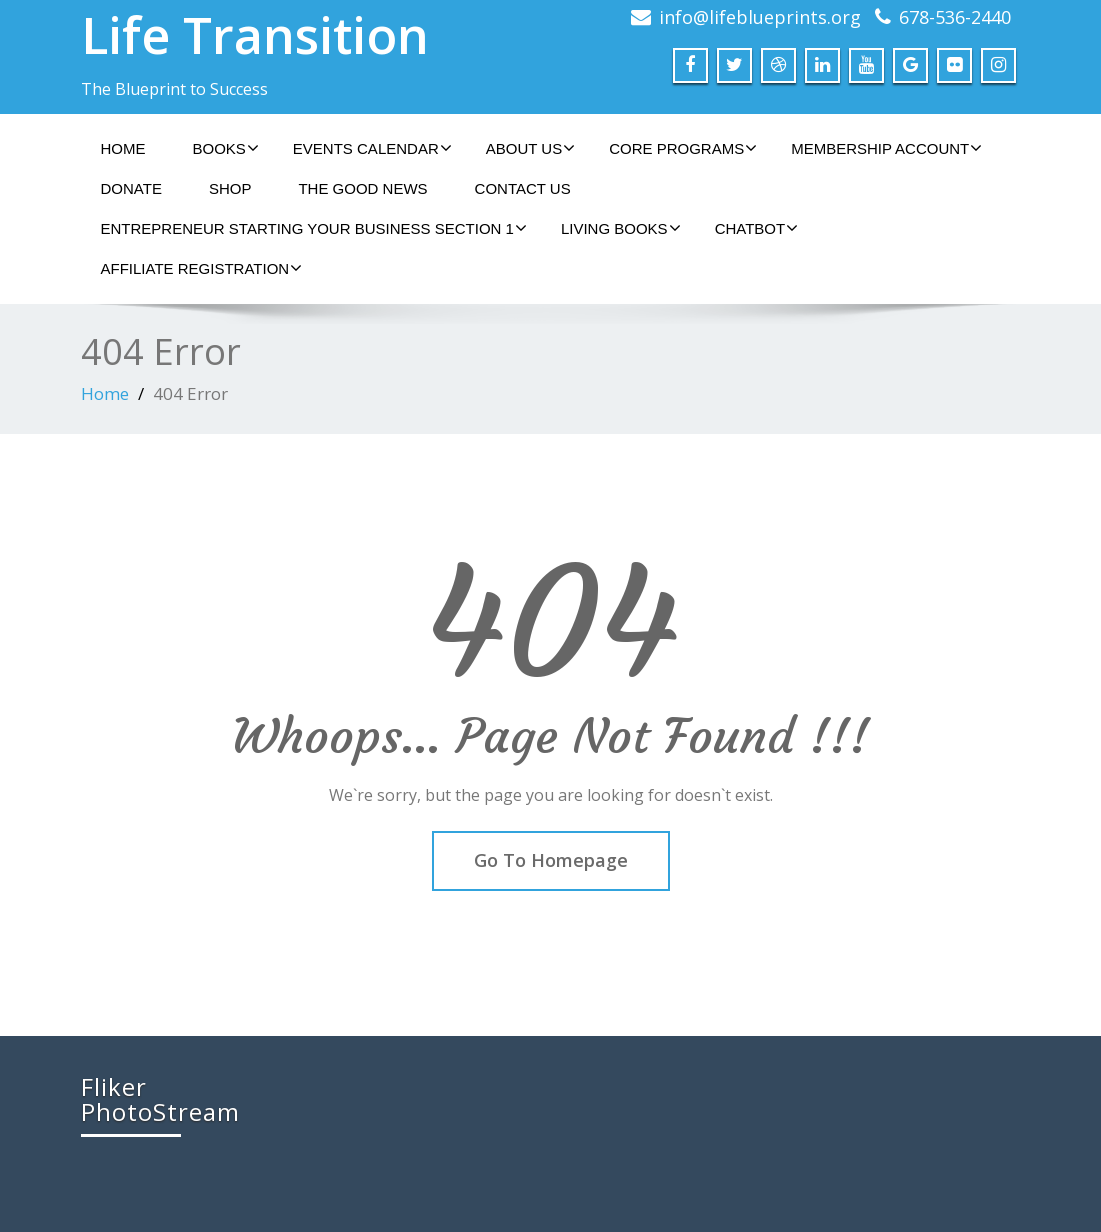  What do you see at coordinates (523, 188) in the screenshot?
I see `Contact Us` at bounding box center [523, 188].